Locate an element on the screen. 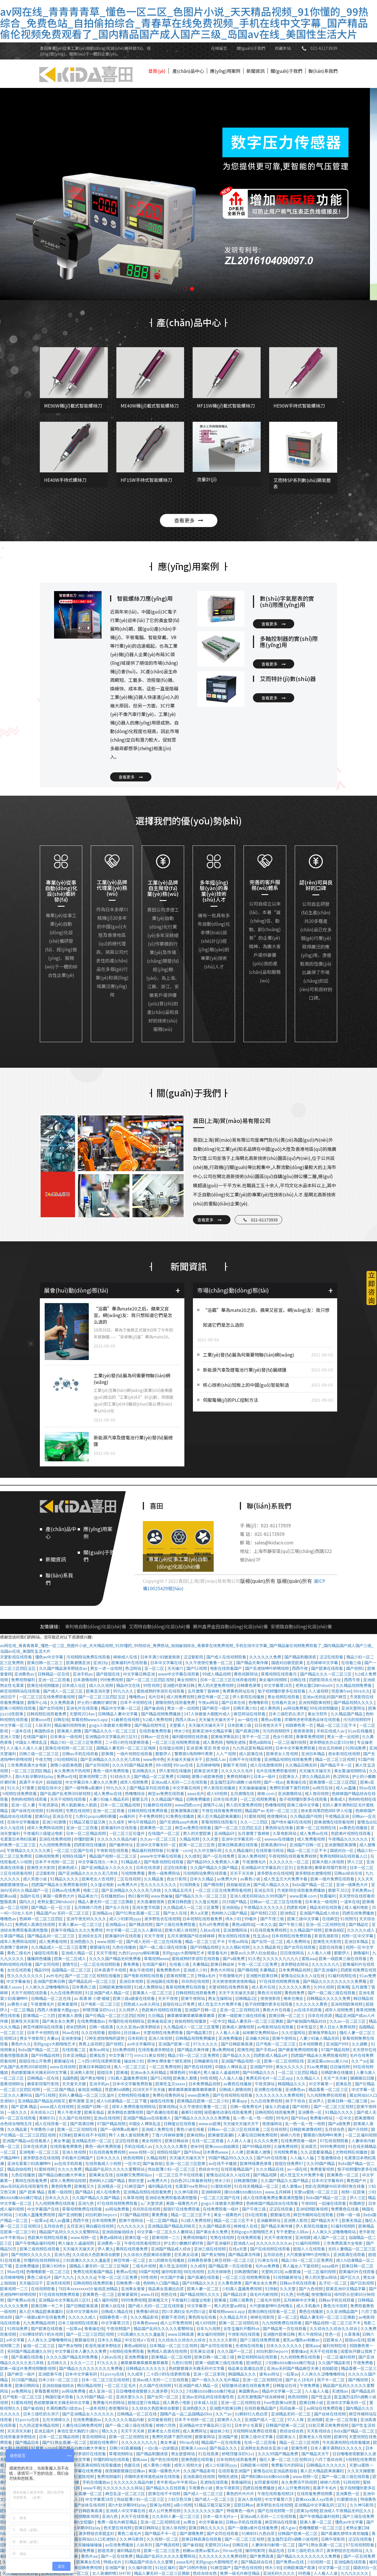 The image size is (377, 2576). 草莓视频在线观看污 is located at coordinates (279, 1674).